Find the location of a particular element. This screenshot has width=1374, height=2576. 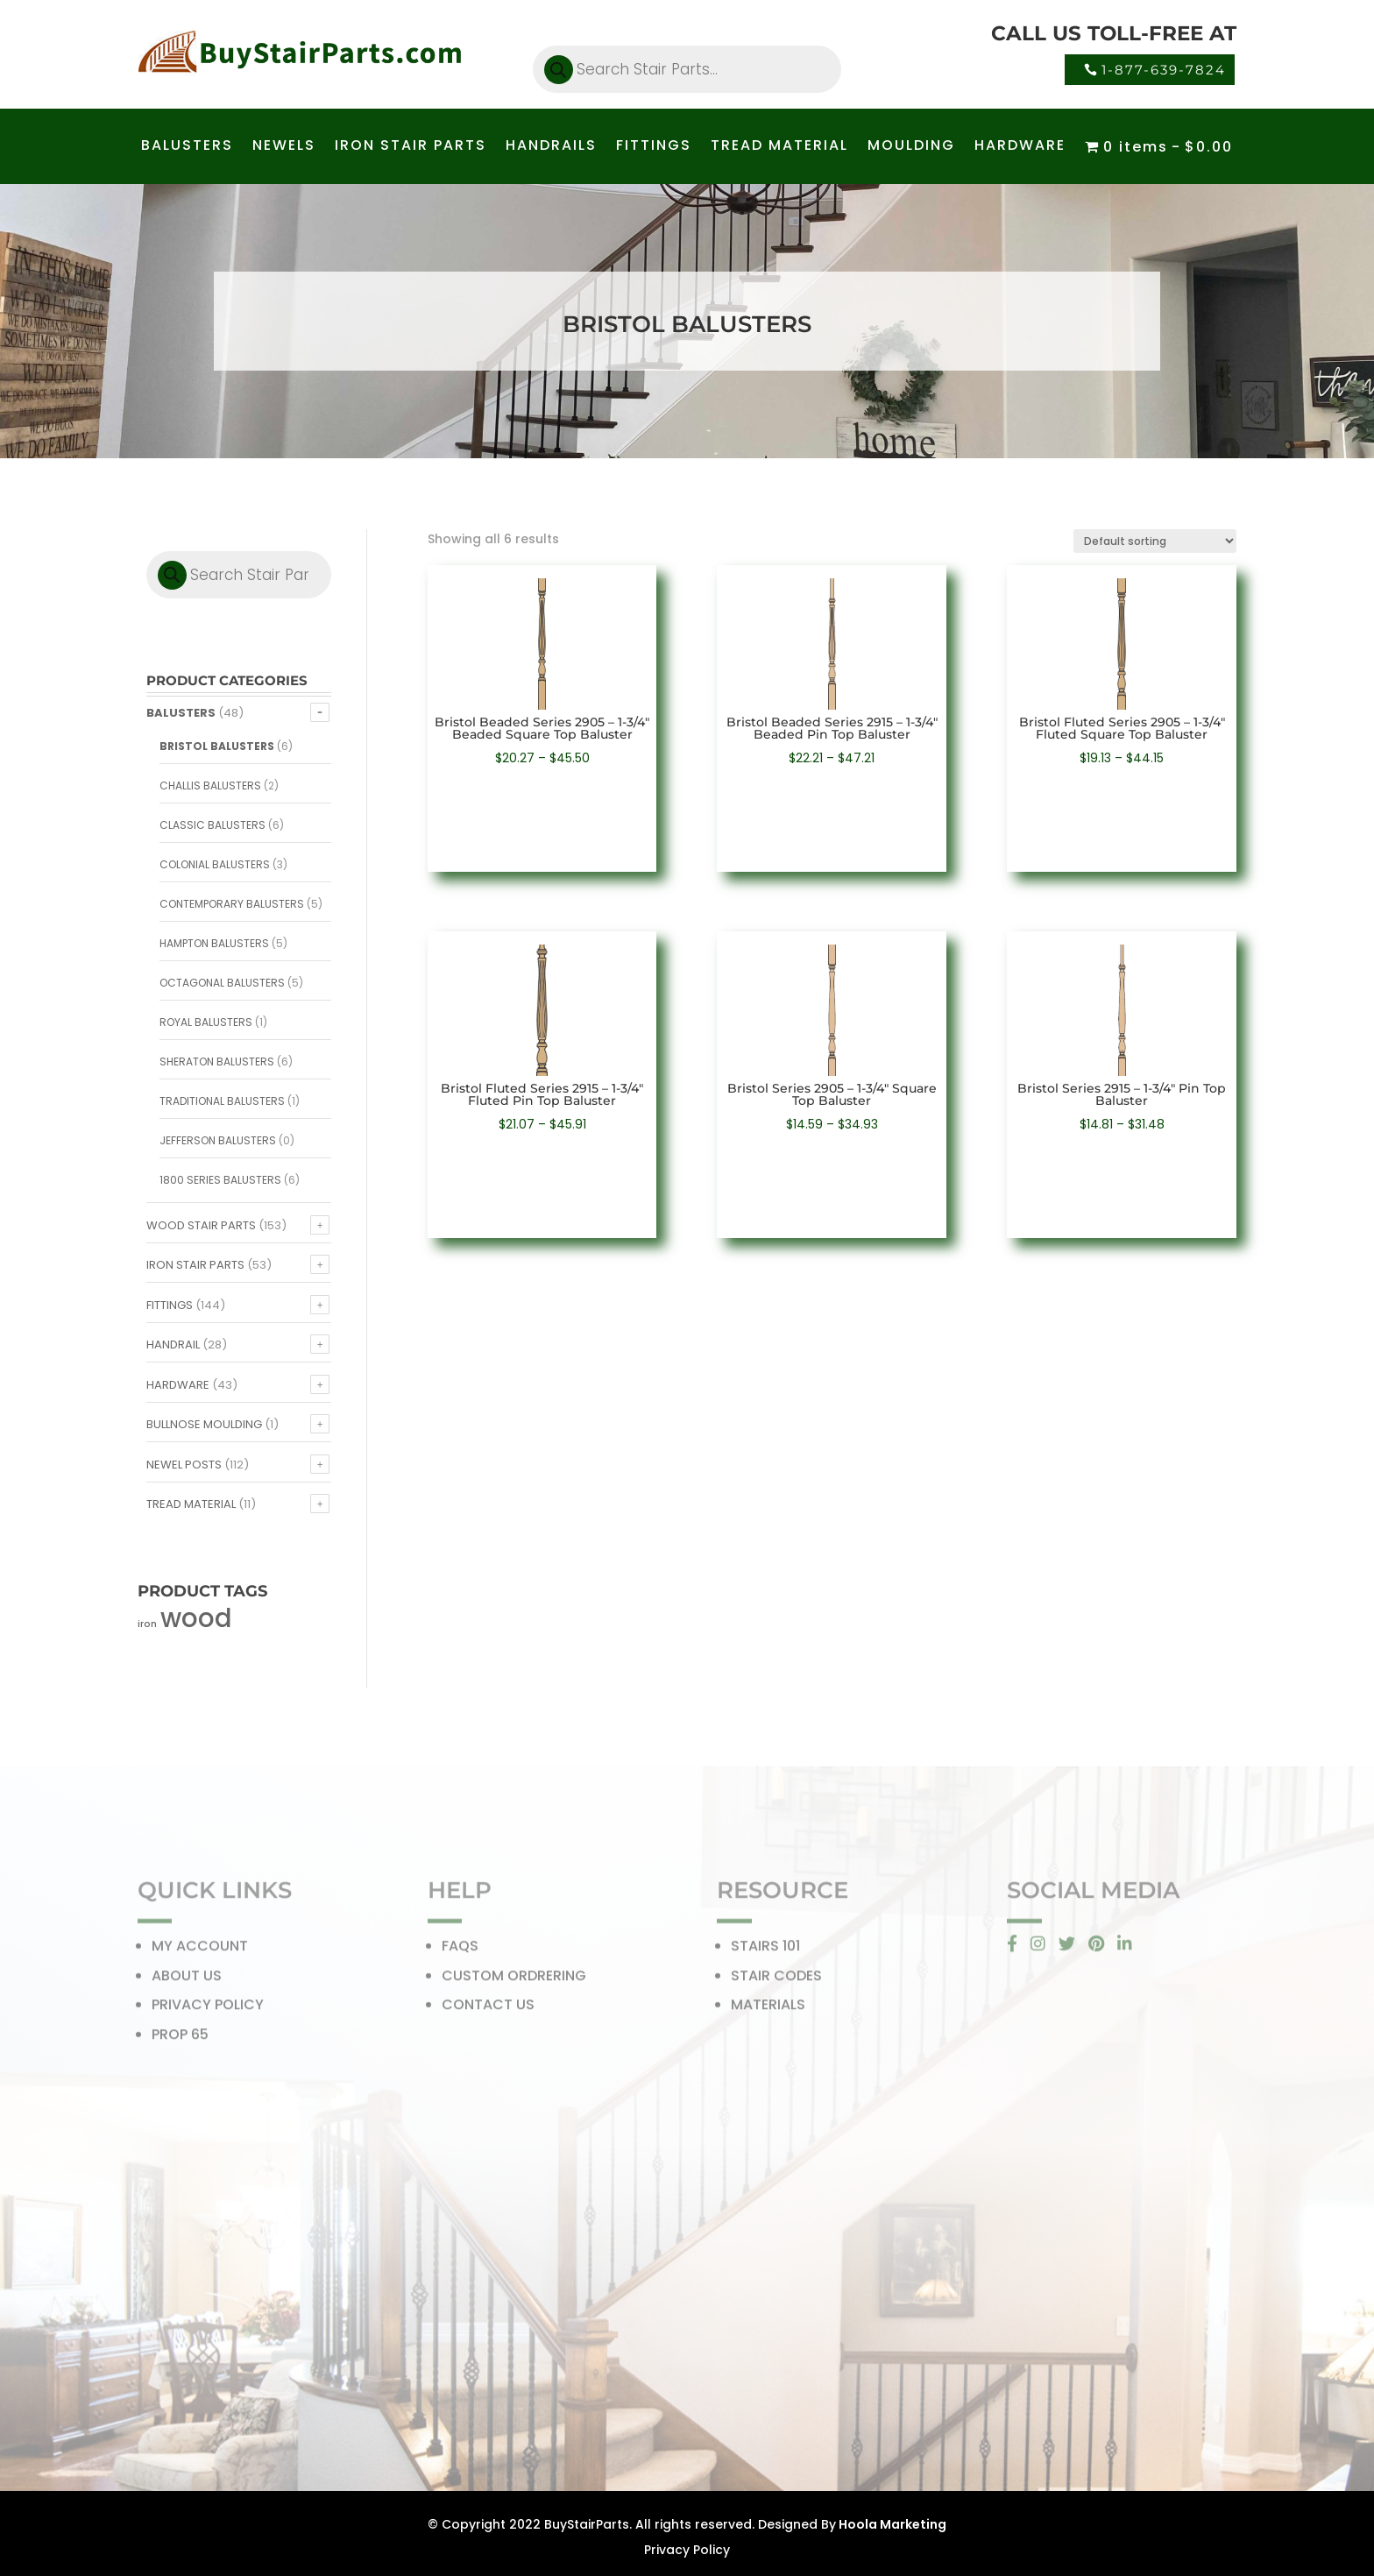

Privacy Policy is located at coordinates (687, 2549).